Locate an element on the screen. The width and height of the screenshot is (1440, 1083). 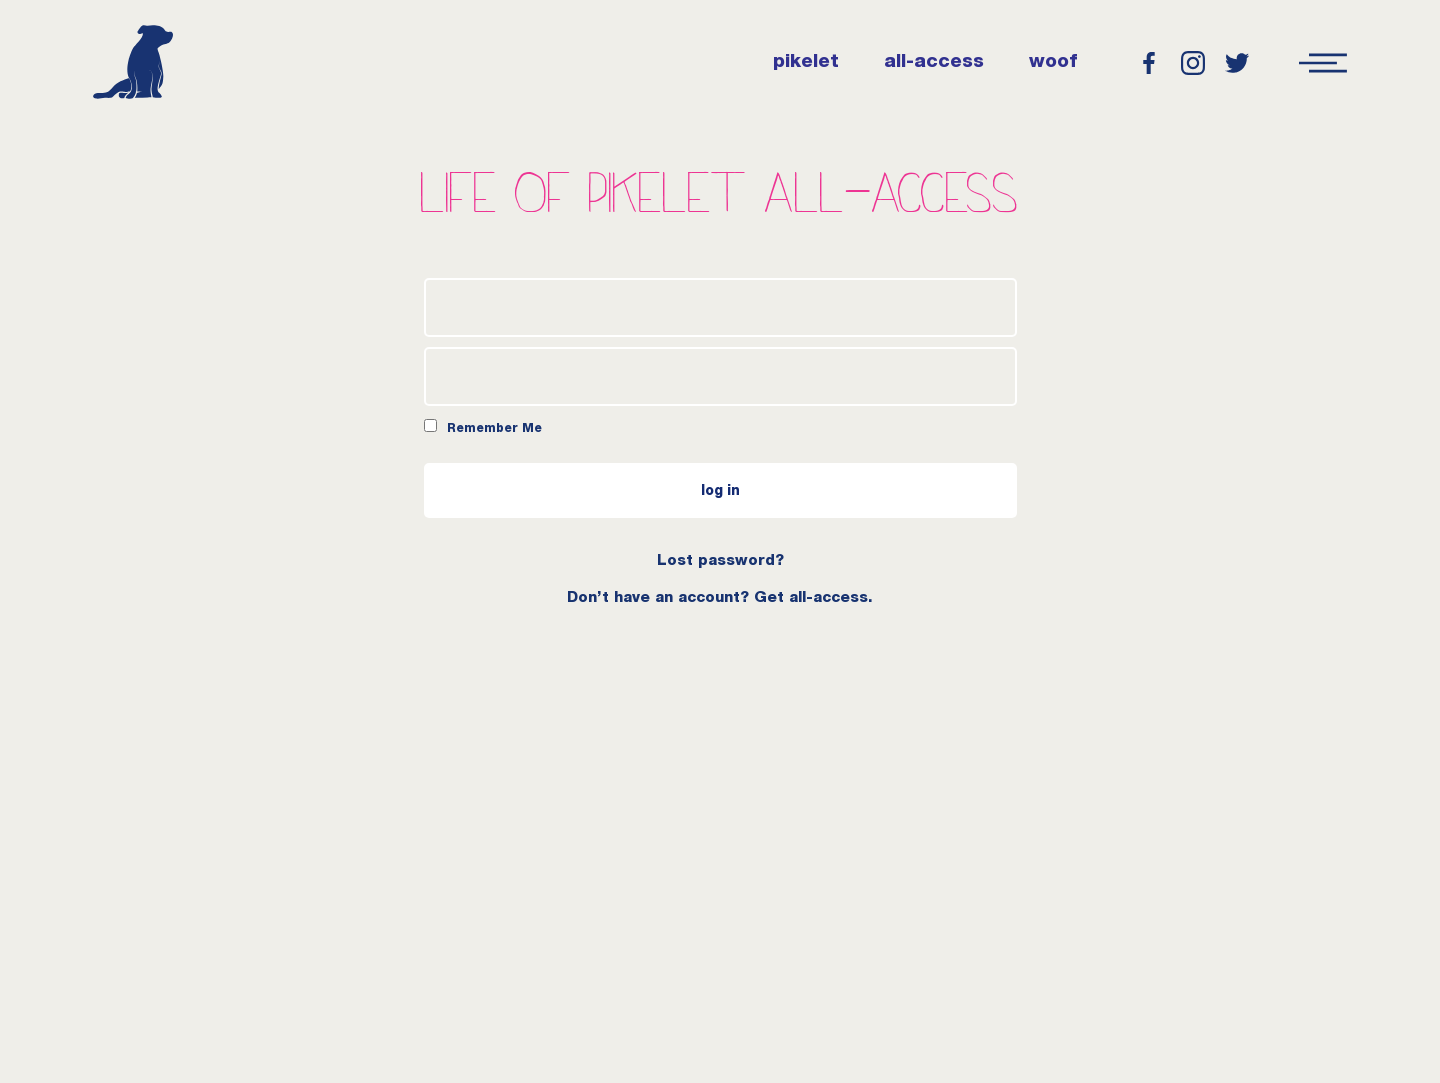
all-access is located at coordinates (934, 63).